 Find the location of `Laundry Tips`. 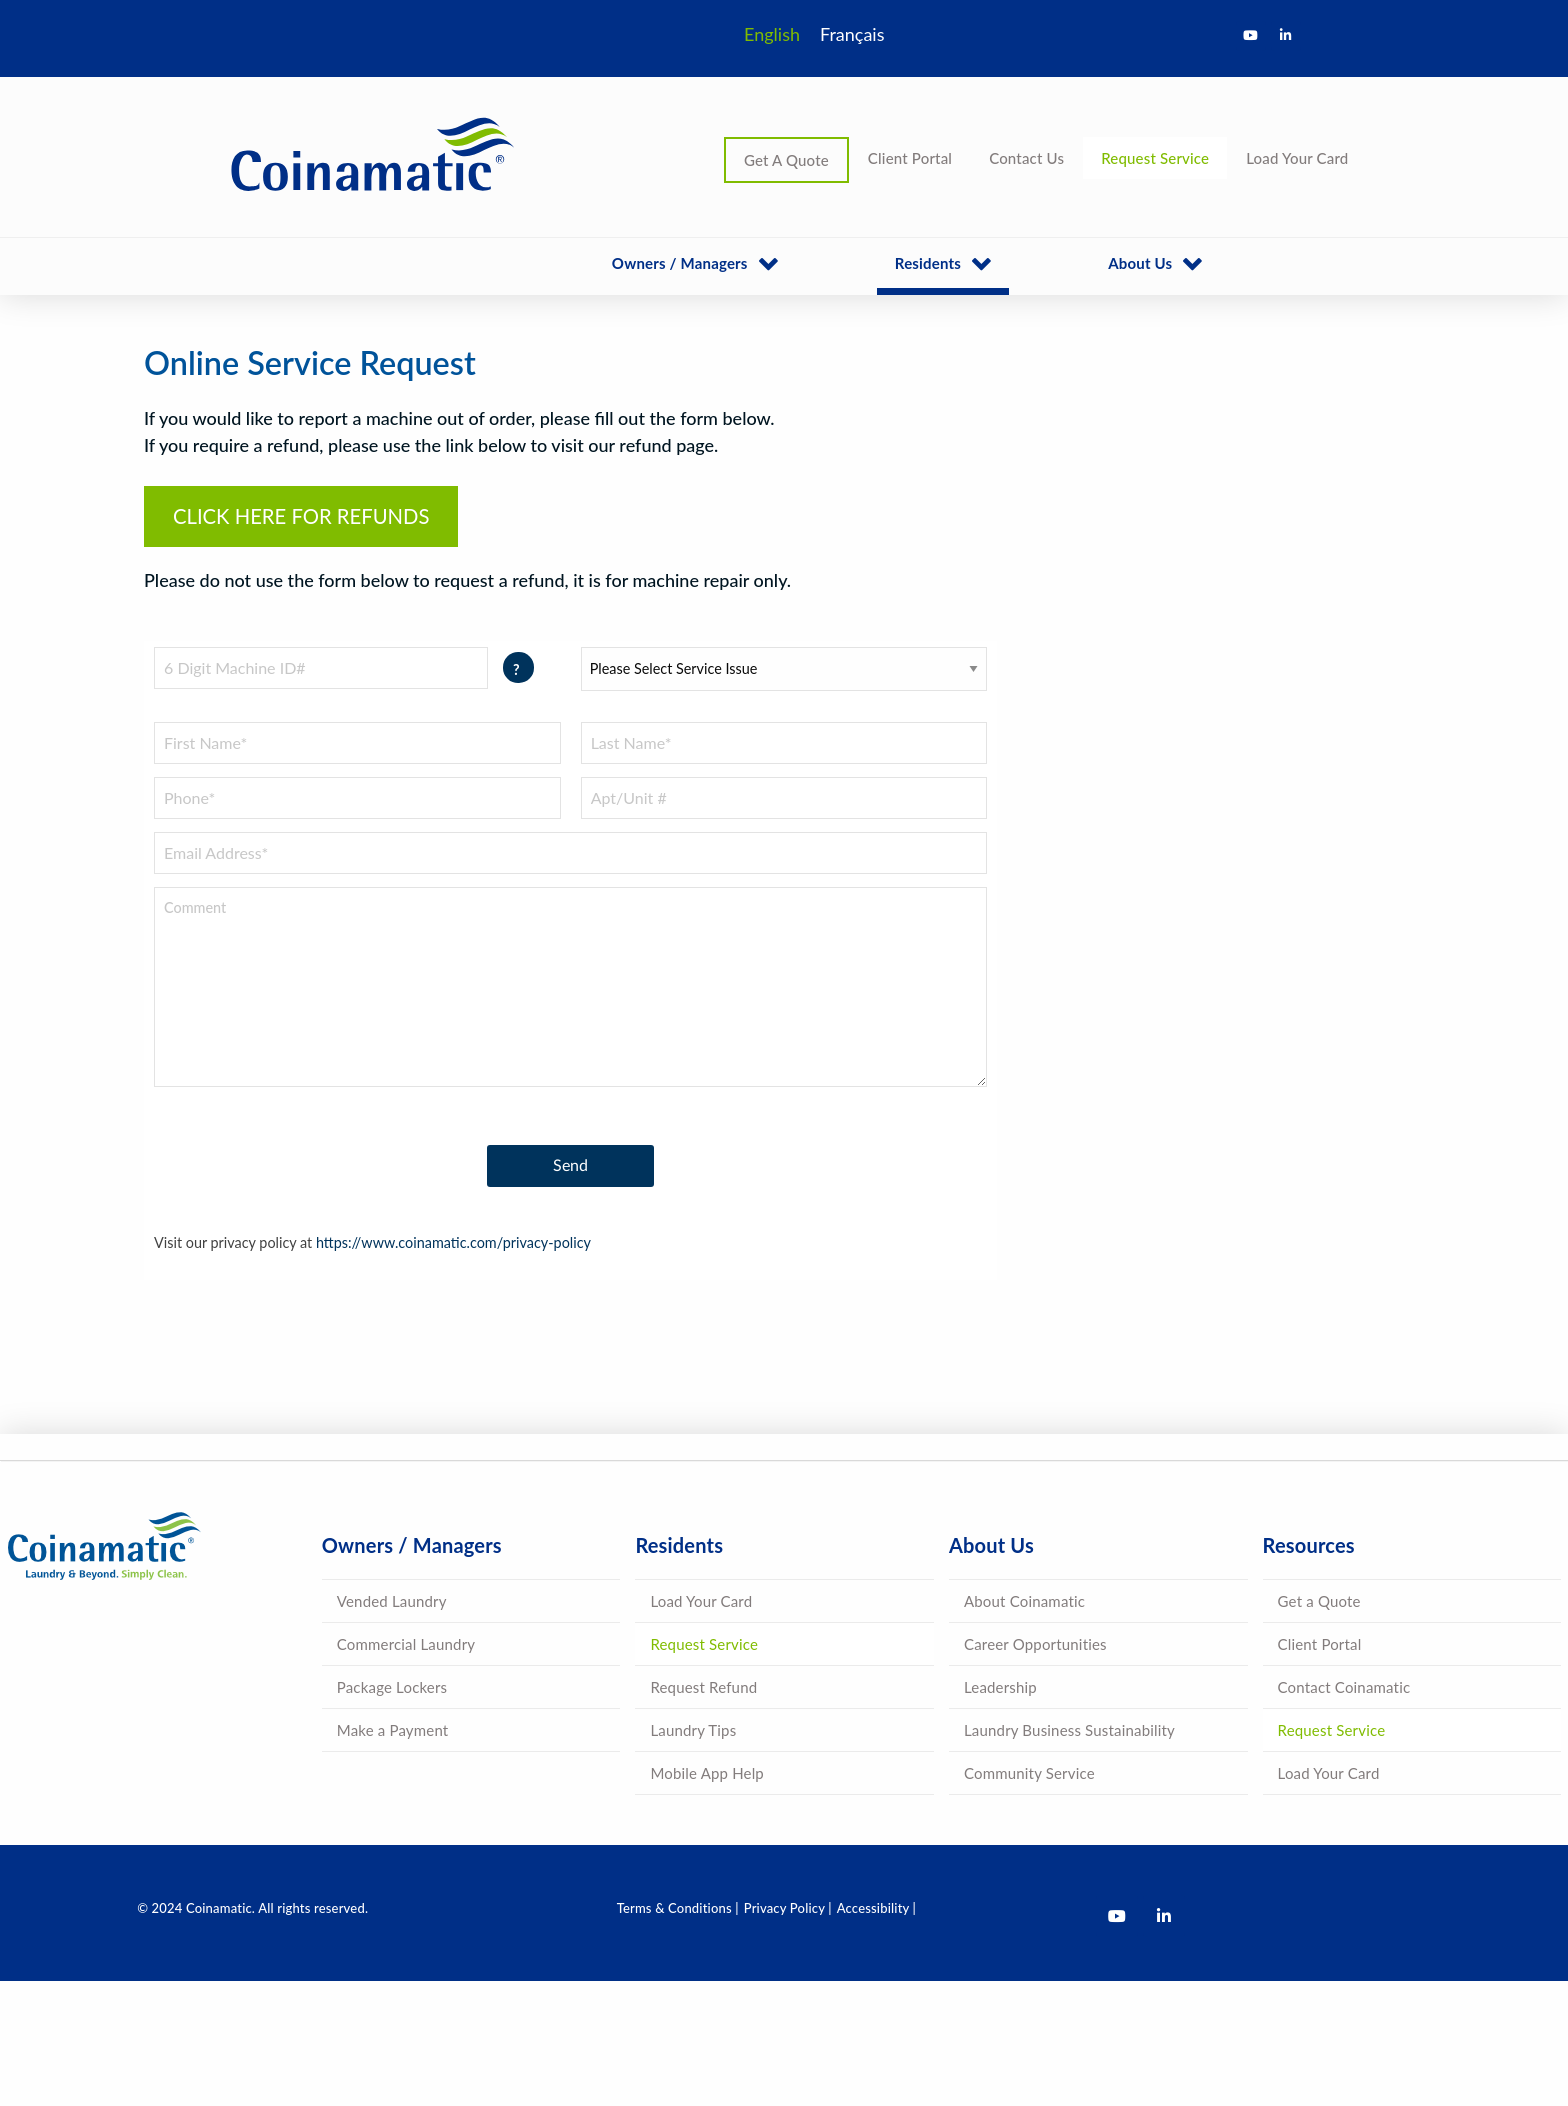

Laundry Tips is located at coordinates (693, 1730).